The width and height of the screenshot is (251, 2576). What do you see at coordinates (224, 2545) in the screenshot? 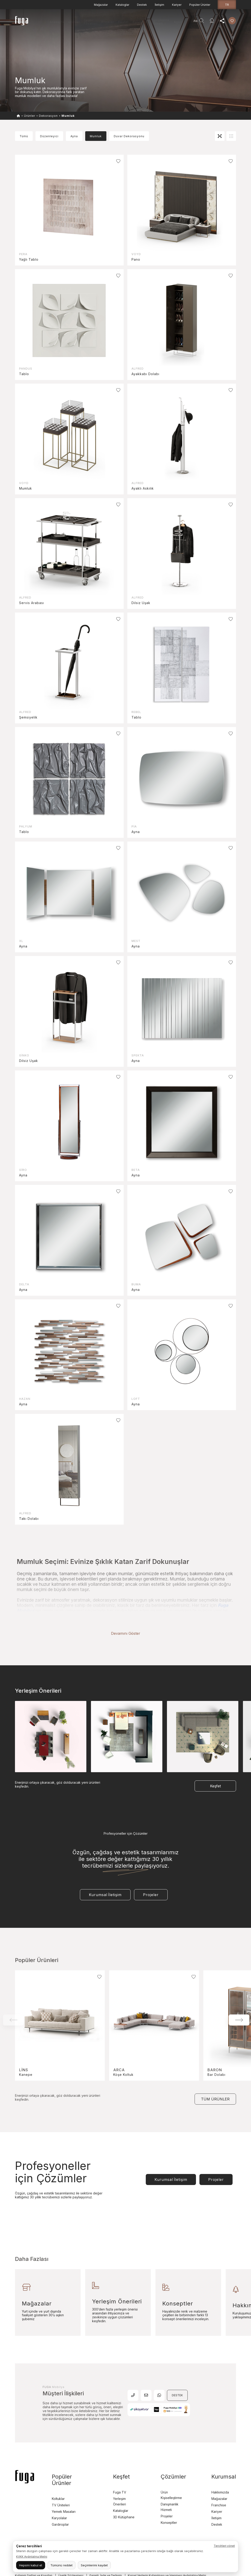
I see `Tercihleri yönet` at bounding box center [224, 2545].